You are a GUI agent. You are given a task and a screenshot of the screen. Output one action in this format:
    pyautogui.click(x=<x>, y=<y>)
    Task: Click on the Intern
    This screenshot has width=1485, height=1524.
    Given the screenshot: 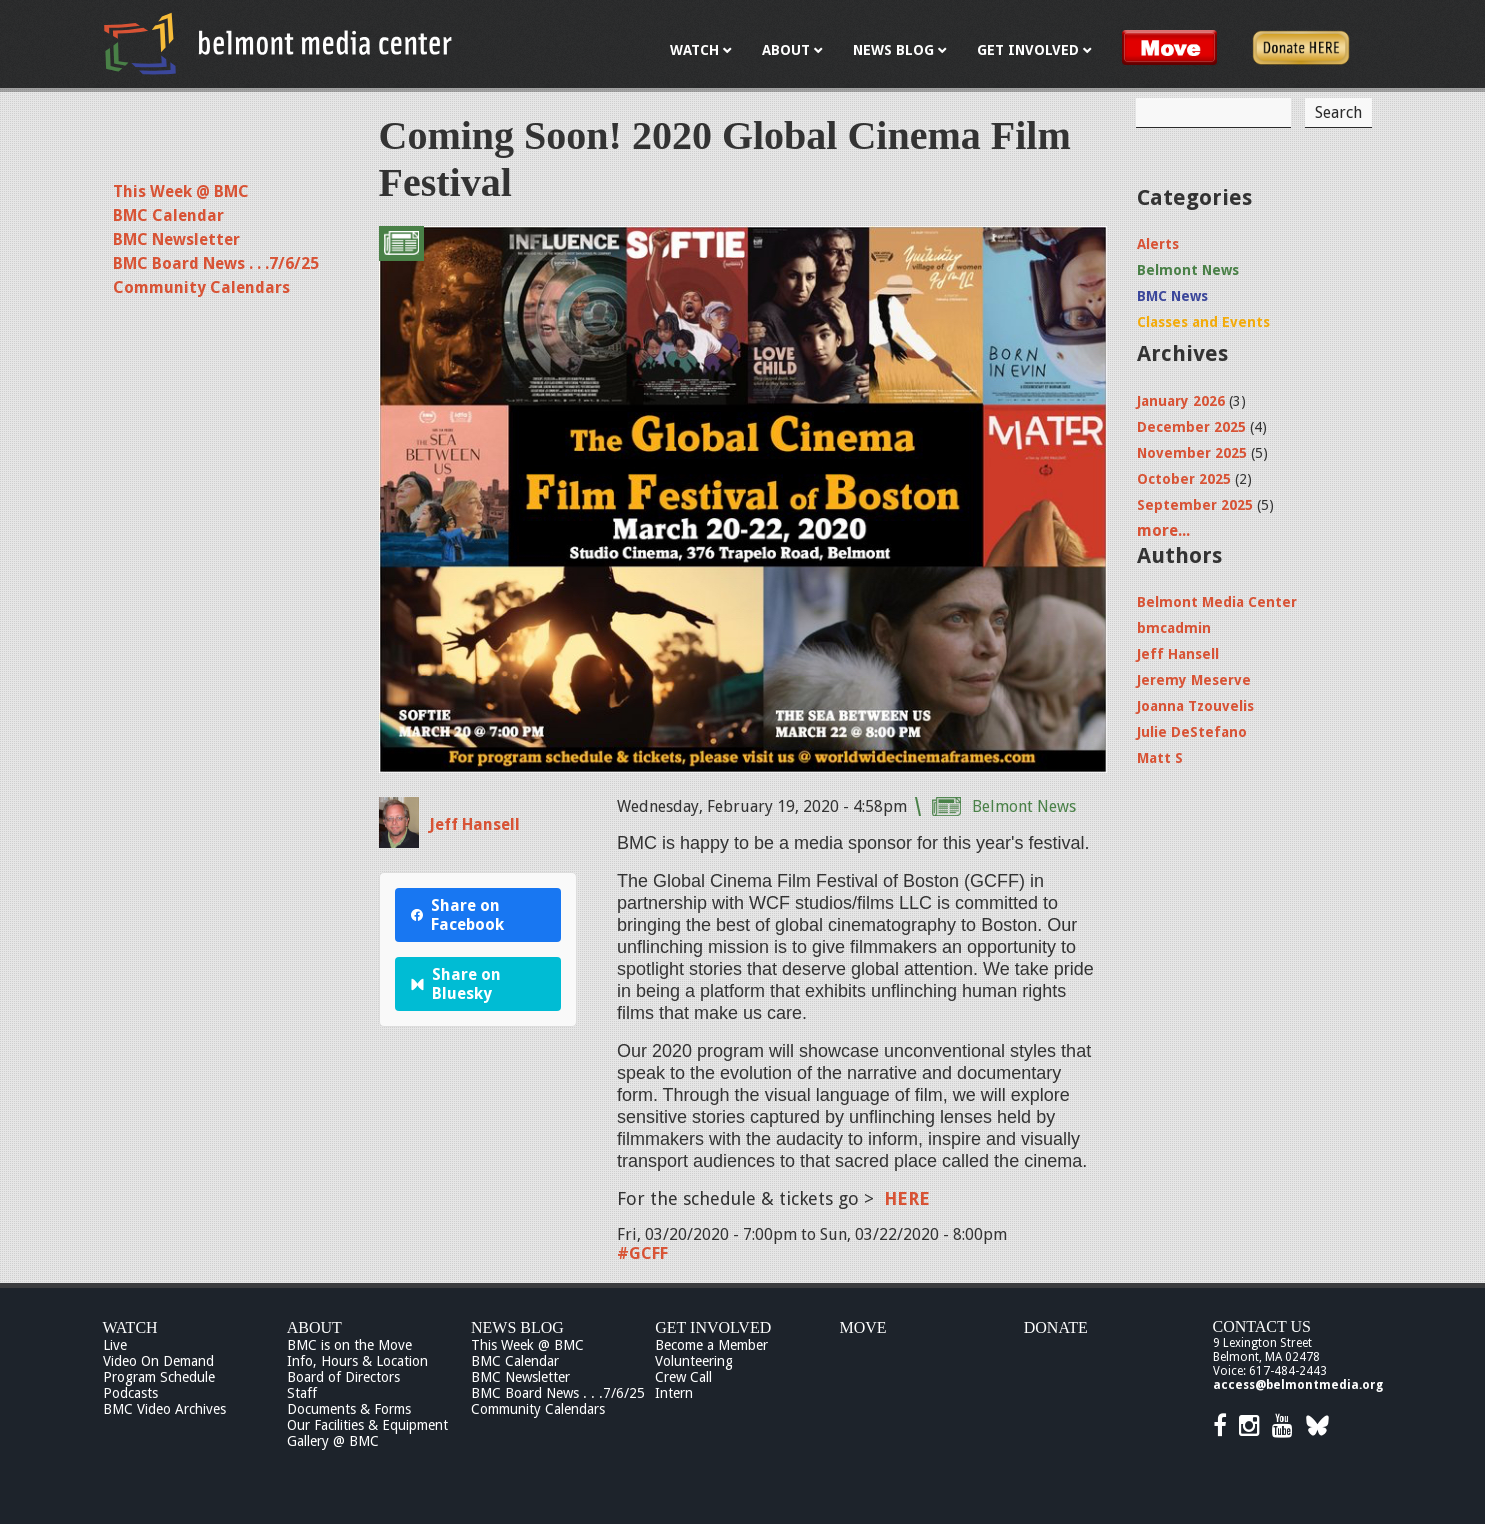 What is the action you would take?
    pyautogui.click(x=674, y=1393)
    